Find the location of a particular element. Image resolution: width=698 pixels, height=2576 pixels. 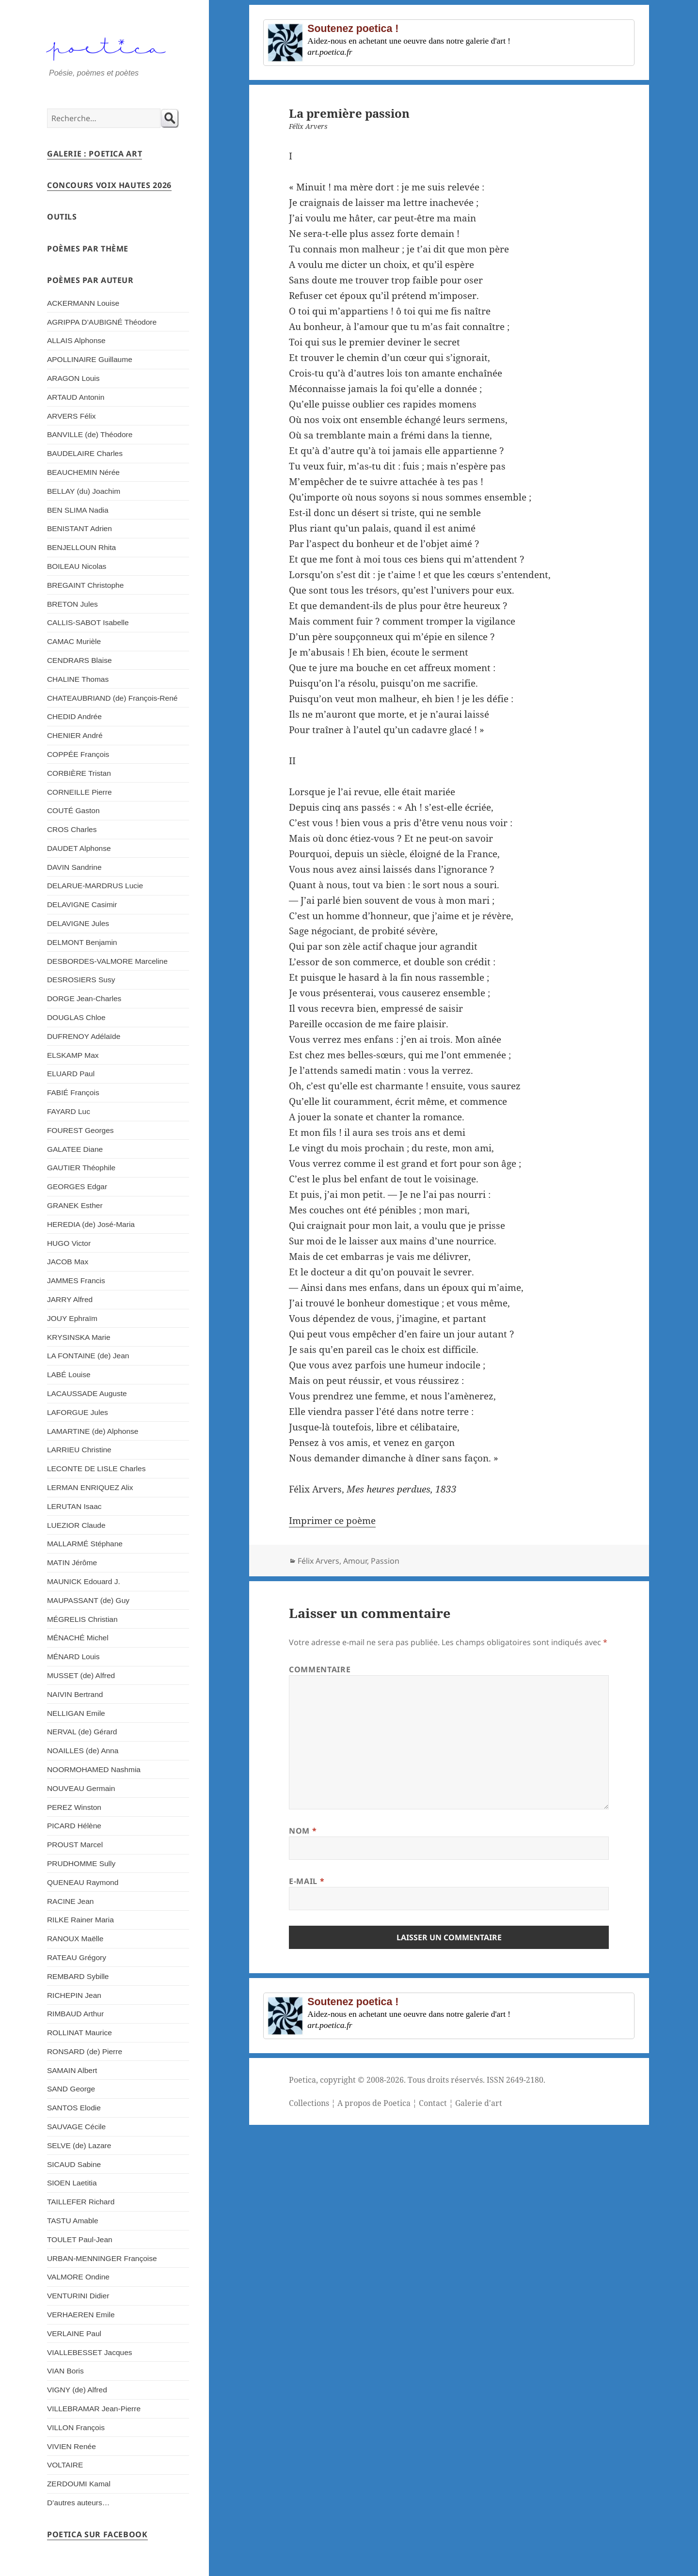

ROLLINAT Maurice is located at coordinates (79, 2032).